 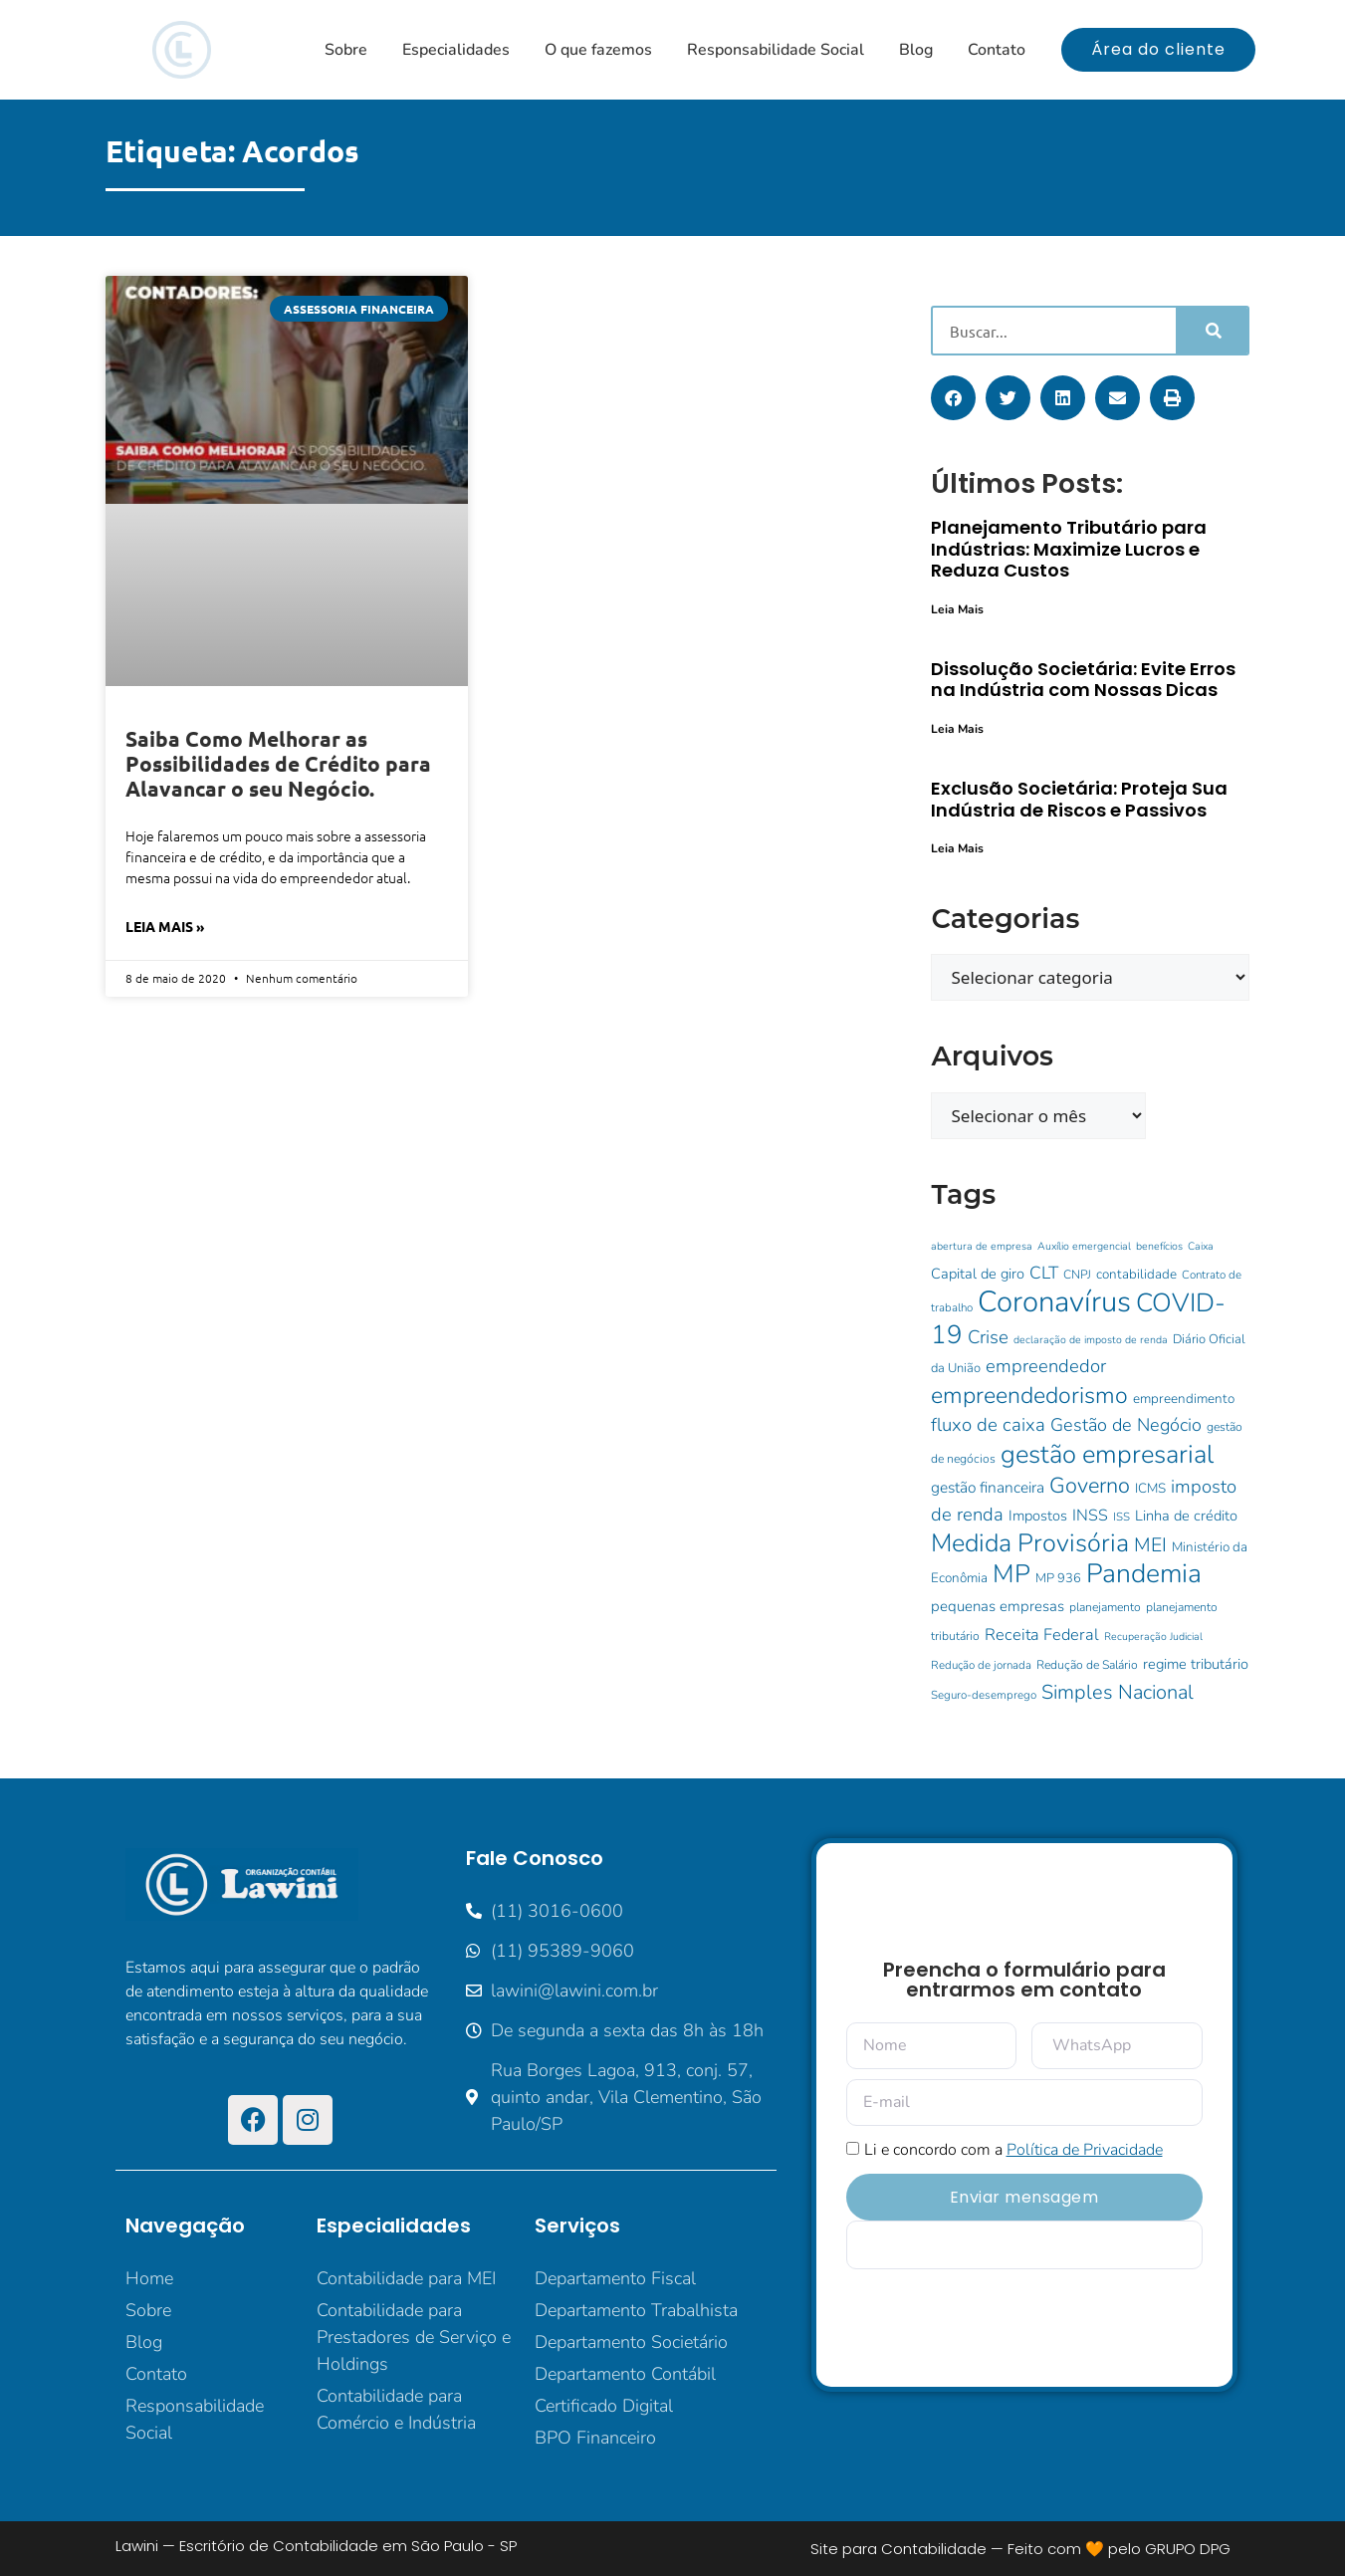 I want to click on regime tributário [regime tributário (14 itens)], so click(x=1195, y=1664).